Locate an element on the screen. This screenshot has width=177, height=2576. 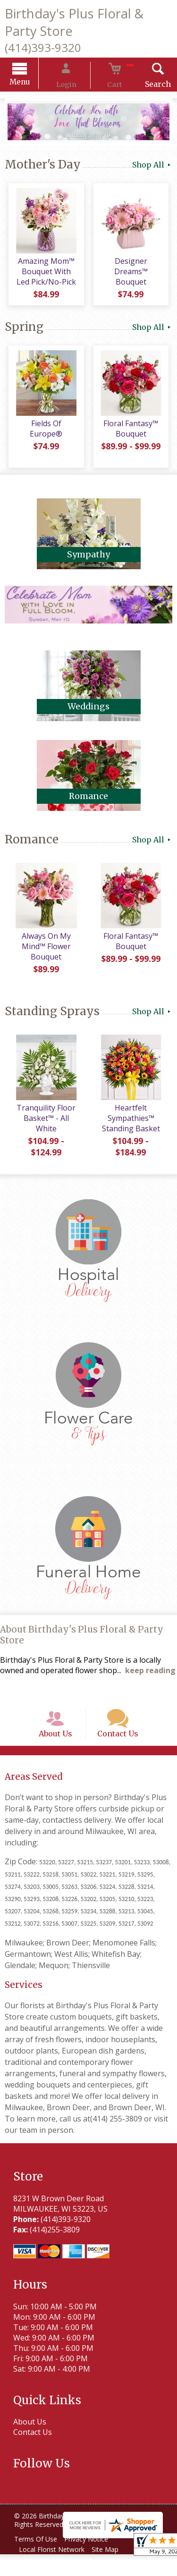
Designer Dreams™ Bouquet is located at coordinates (133, 276).